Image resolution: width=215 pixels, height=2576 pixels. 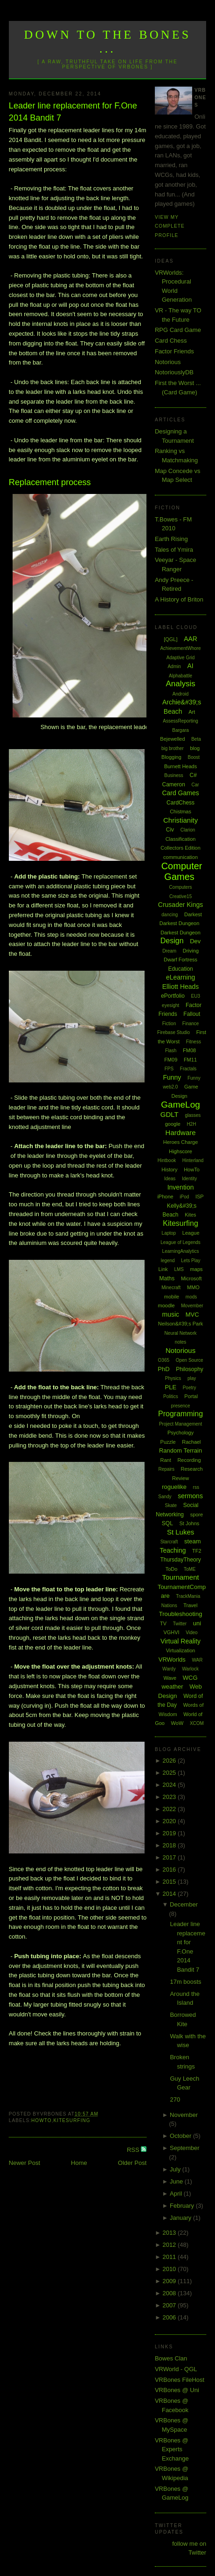 I want to click on Repairs, so click(x=166, y=1469).